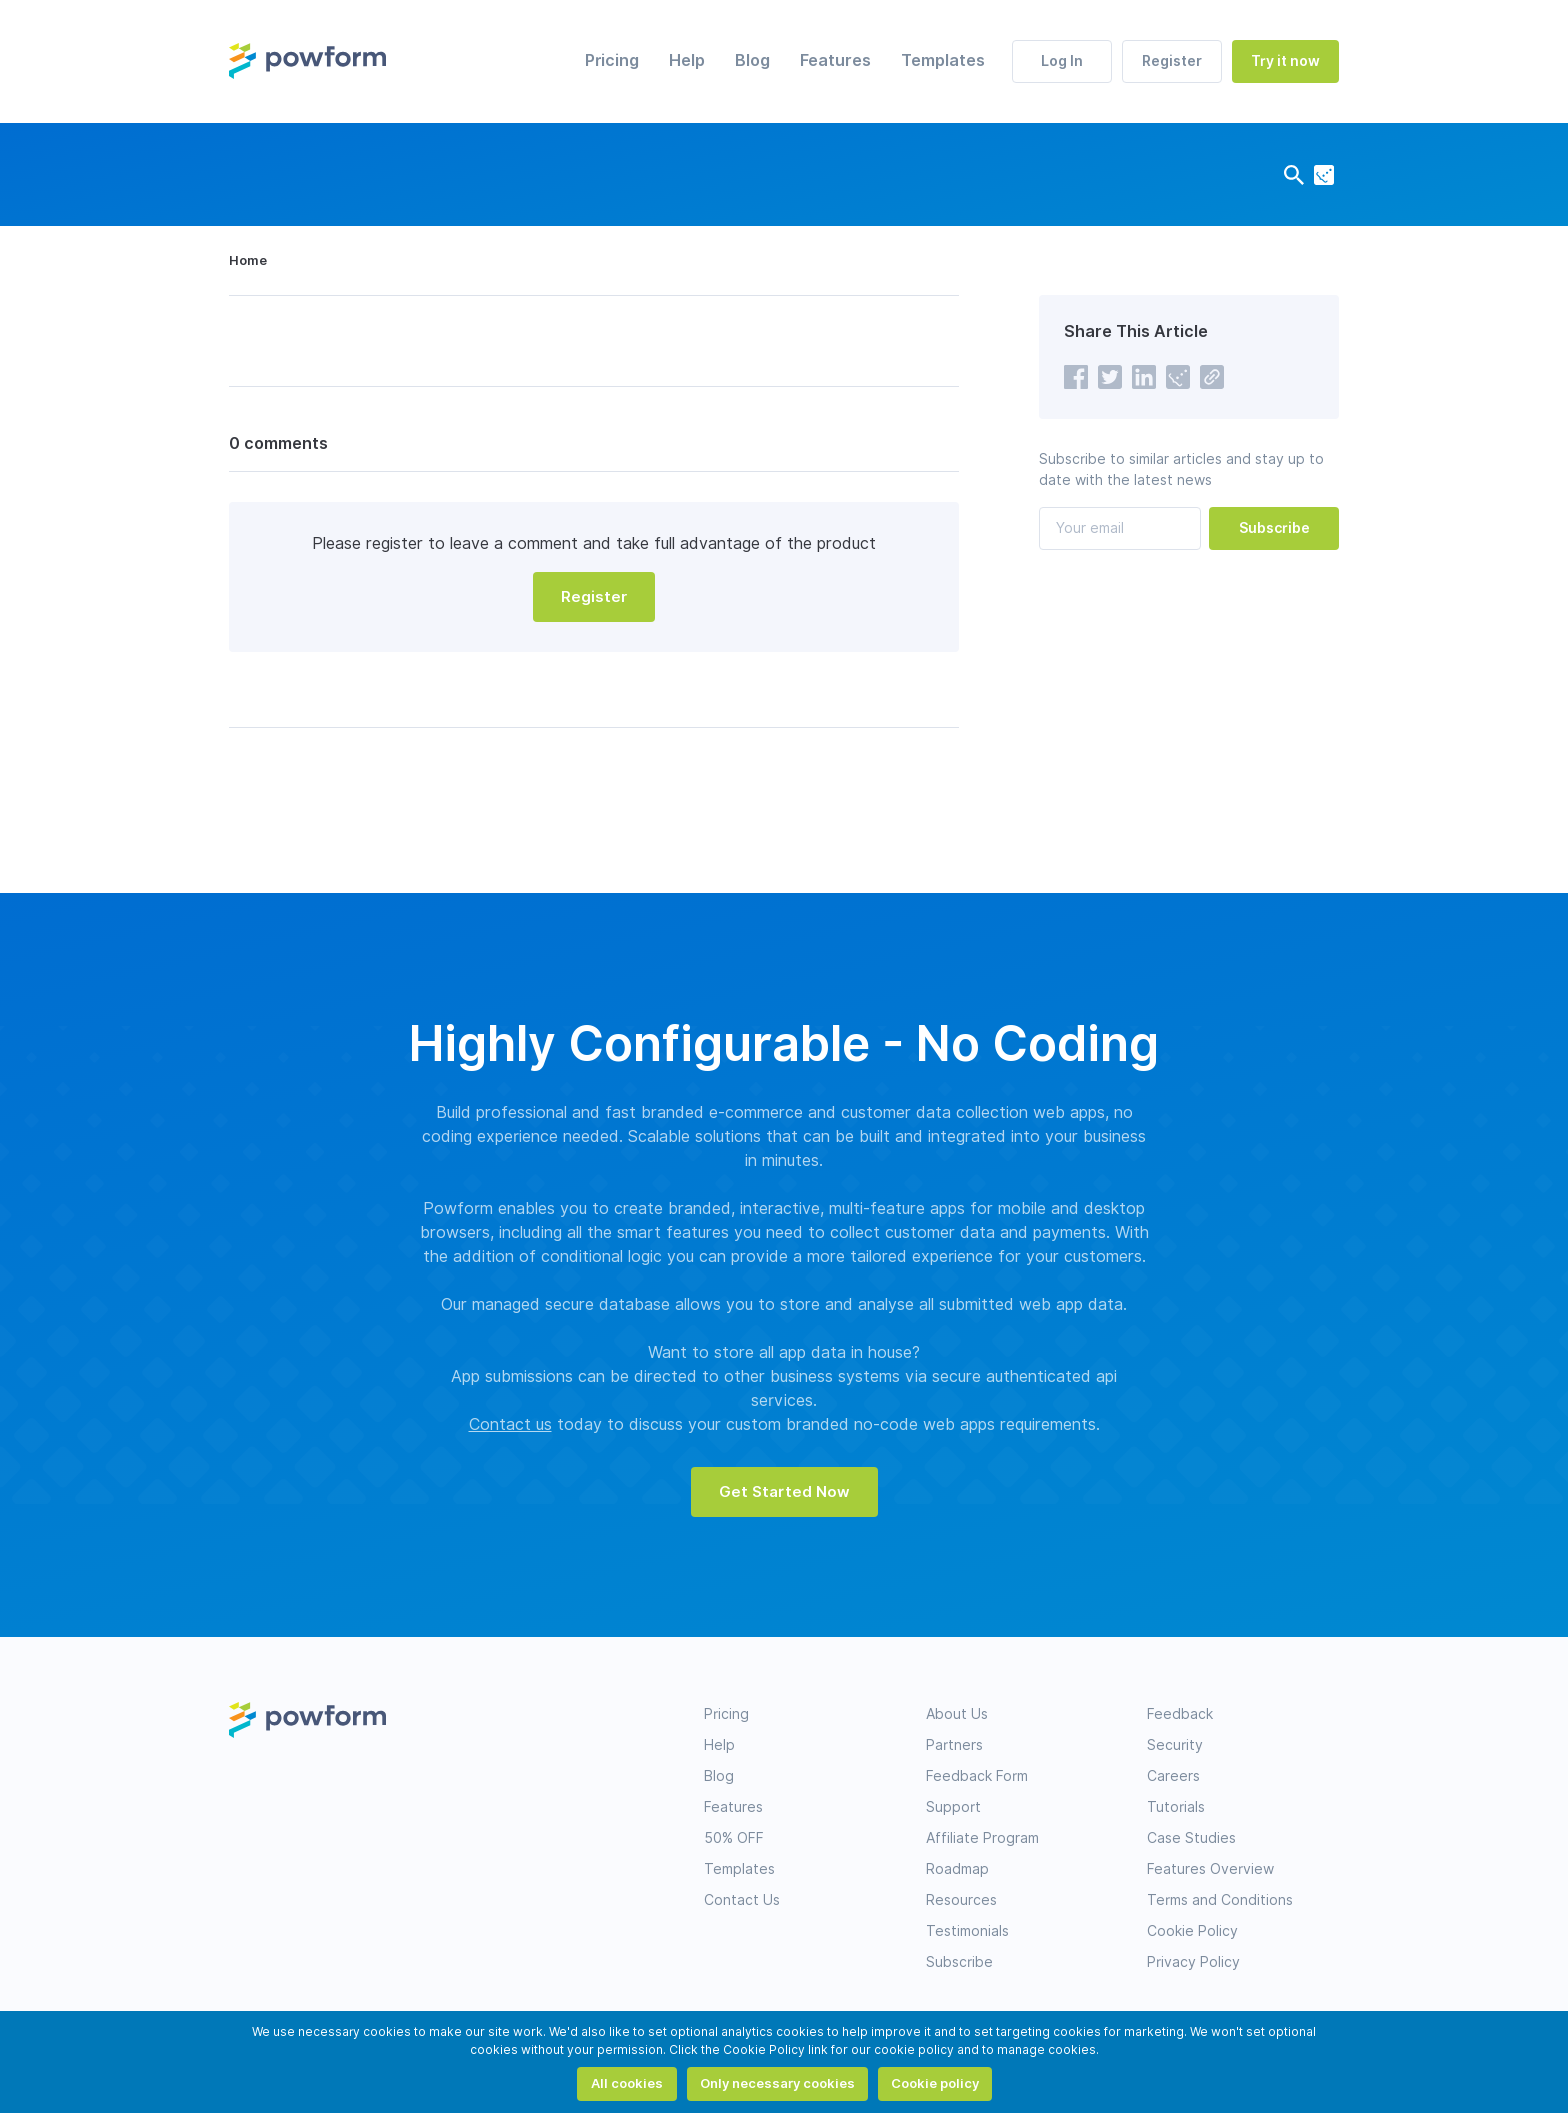 Image resolution: width=1568 pixels, height=2113 pixels. Describe the element at coordinates (957, 1869) in the screenshot. I see `Roadmap` at that location.